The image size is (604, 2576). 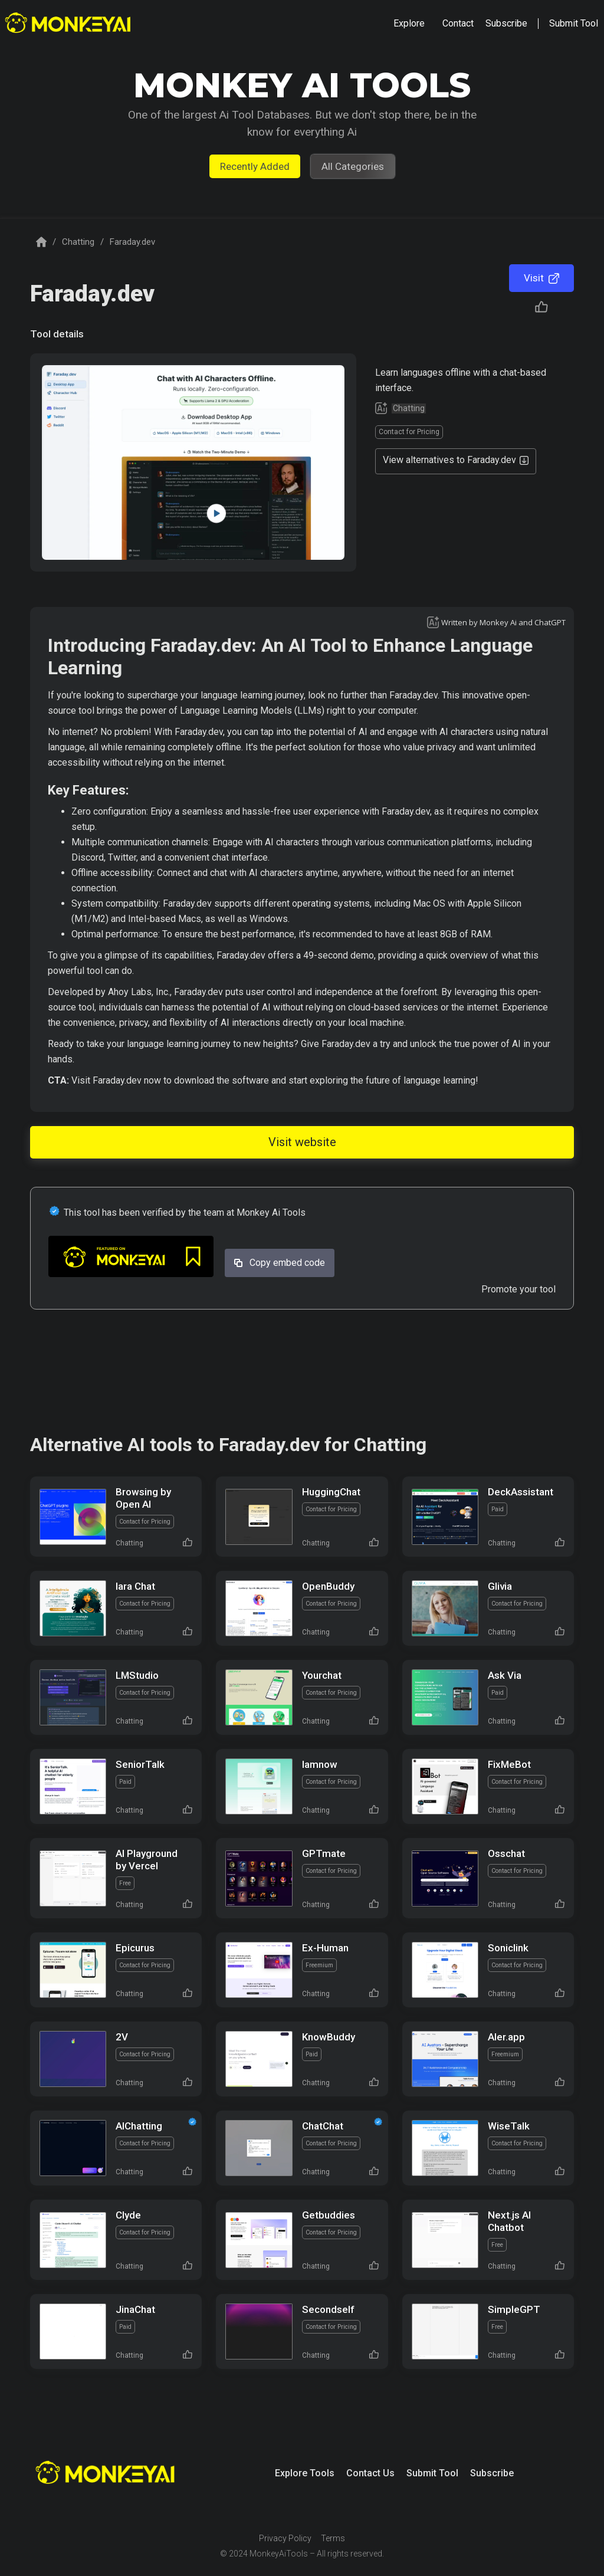 What do you see at coordinates (492, 2473) in the screenshot?
I see `Subscribe` at bounding box center [492, 2473].